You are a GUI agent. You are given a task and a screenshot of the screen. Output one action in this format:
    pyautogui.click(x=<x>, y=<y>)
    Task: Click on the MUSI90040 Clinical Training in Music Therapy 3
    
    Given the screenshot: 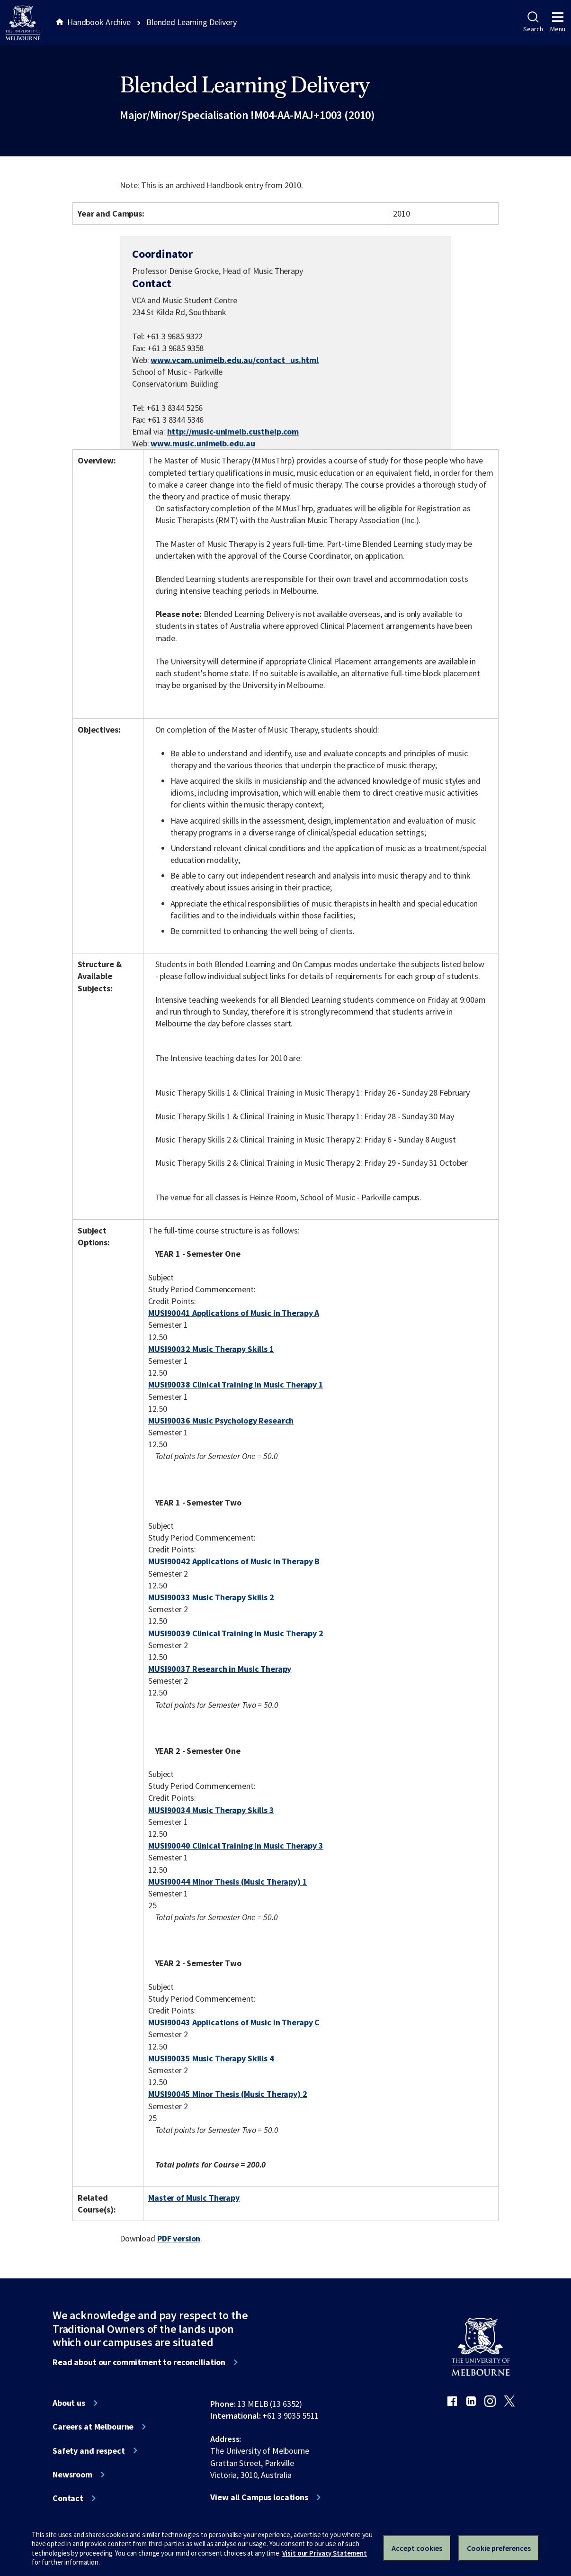 What is the action you would take?
    pyautogui.click(x=235, y=1845)
    